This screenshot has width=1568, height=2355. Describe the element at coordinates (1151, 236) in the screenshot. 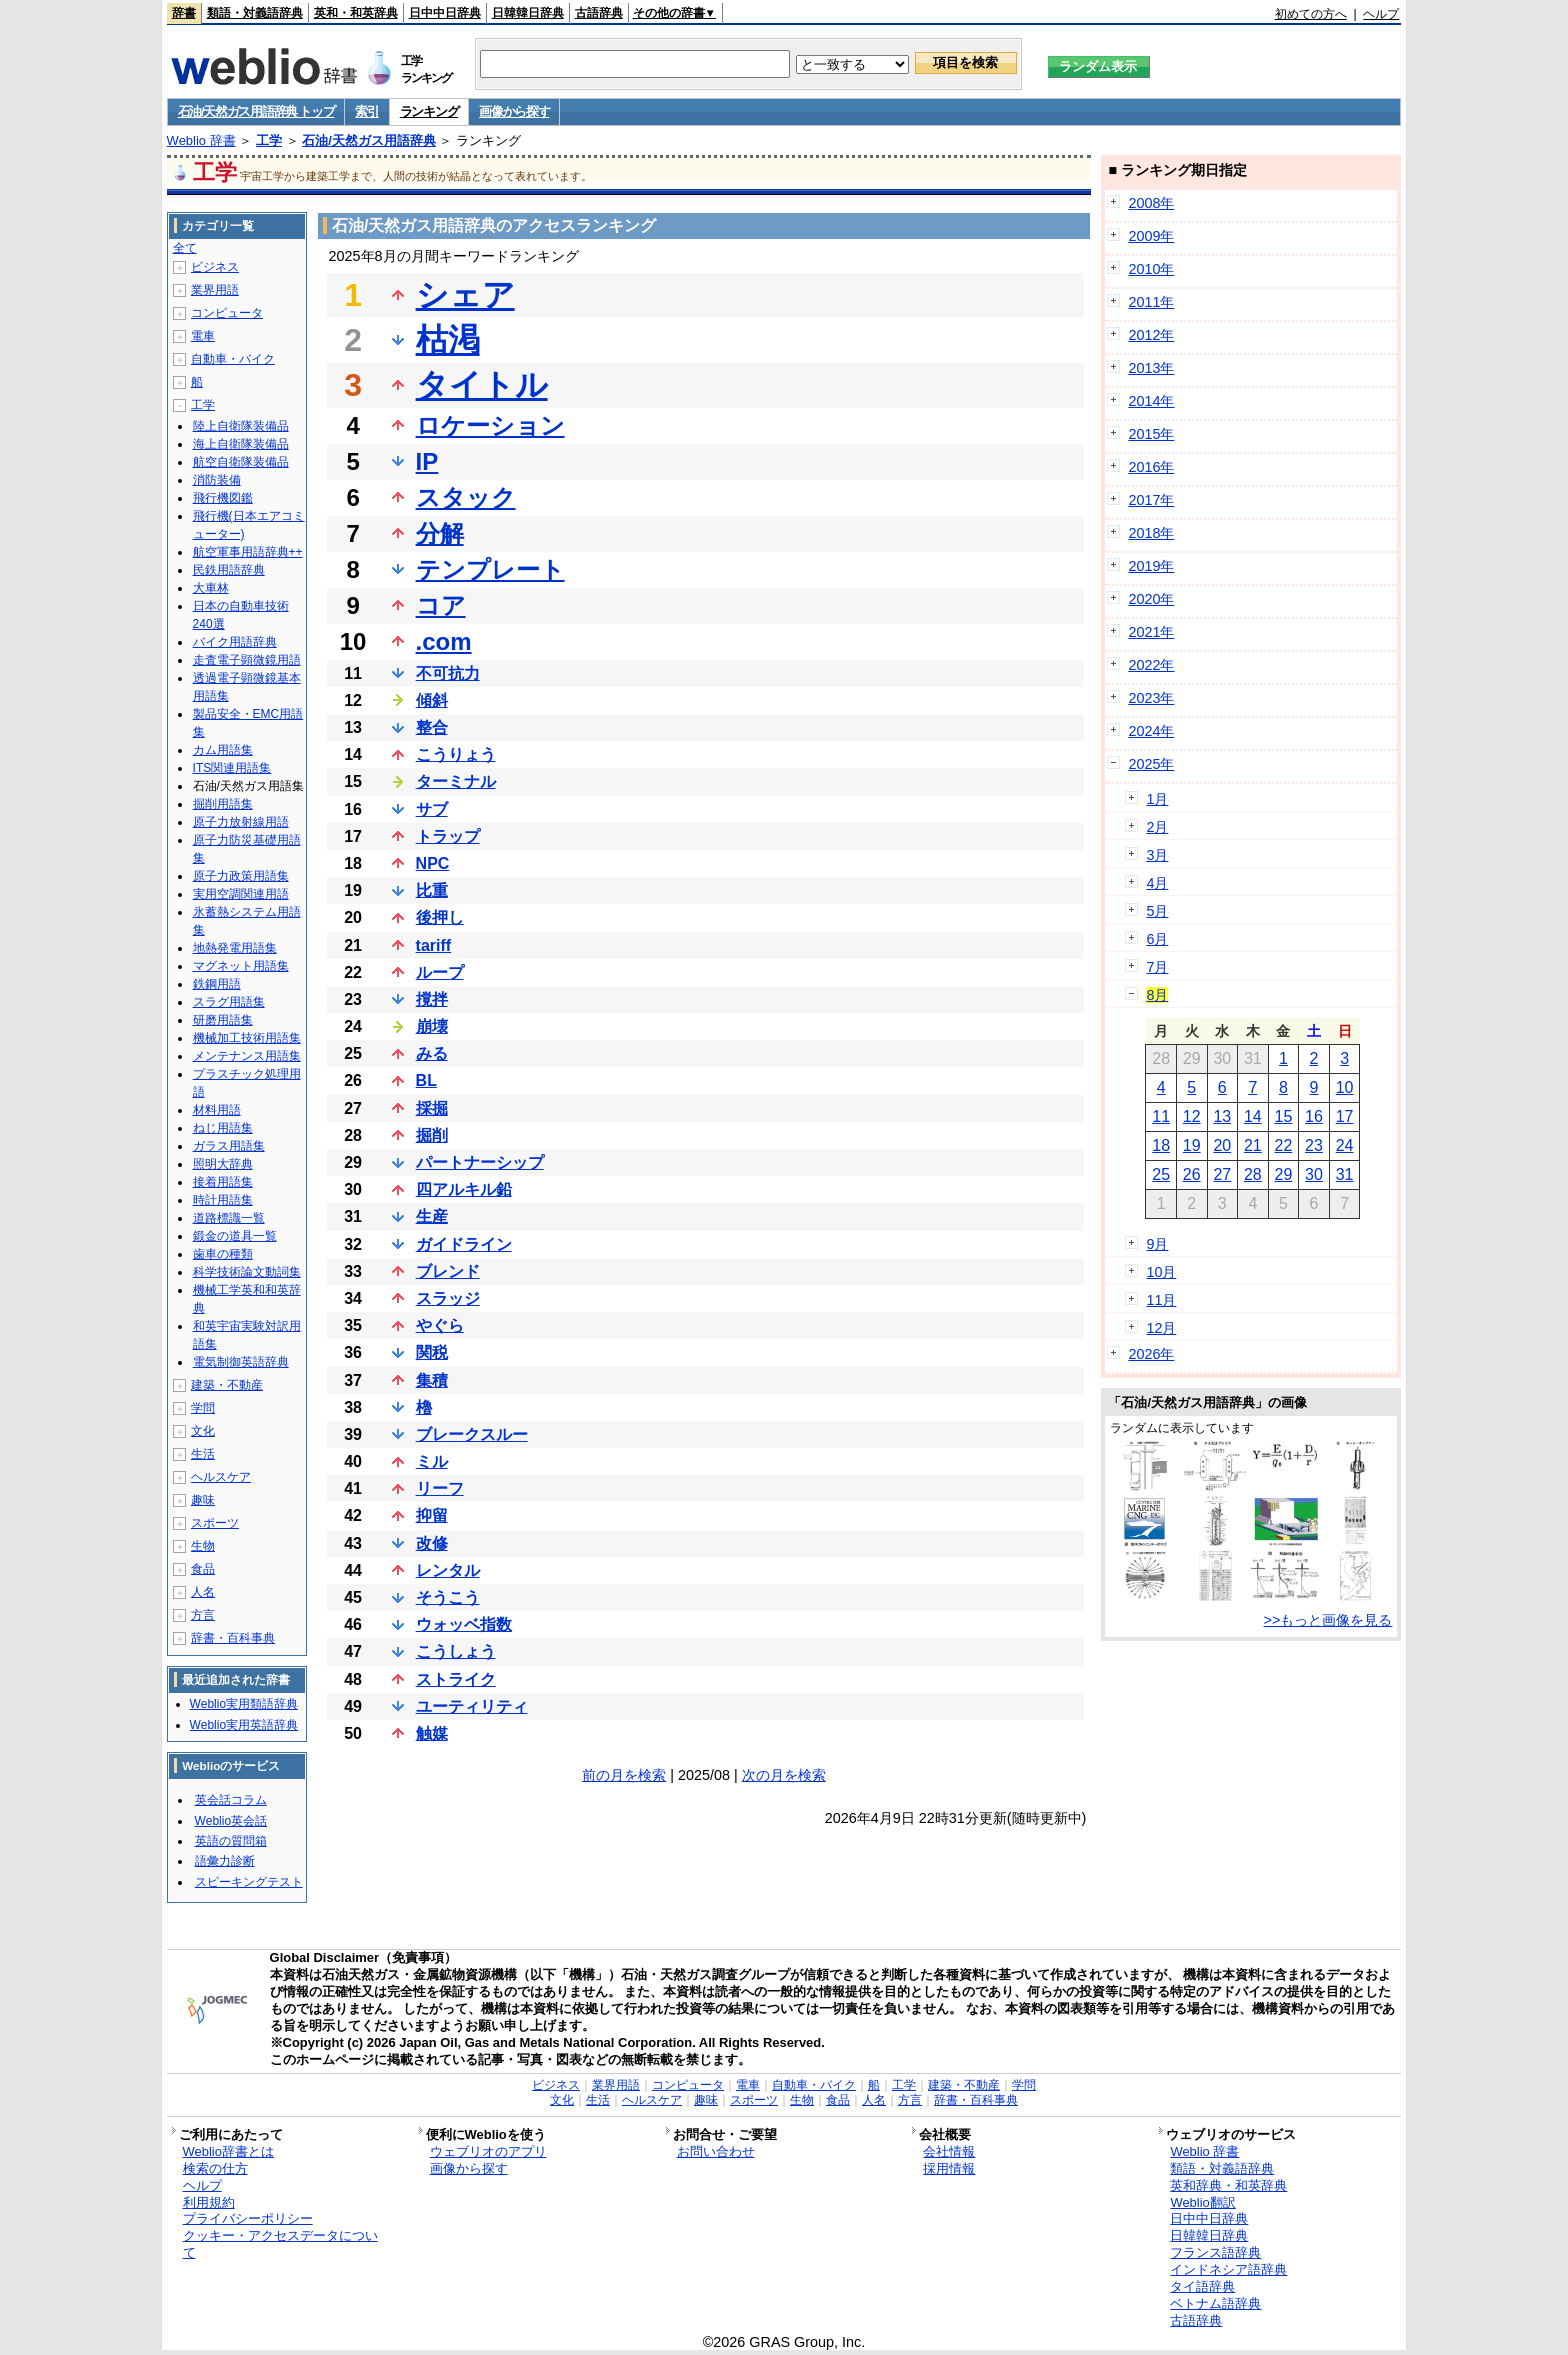

I see `2009年` at that location.